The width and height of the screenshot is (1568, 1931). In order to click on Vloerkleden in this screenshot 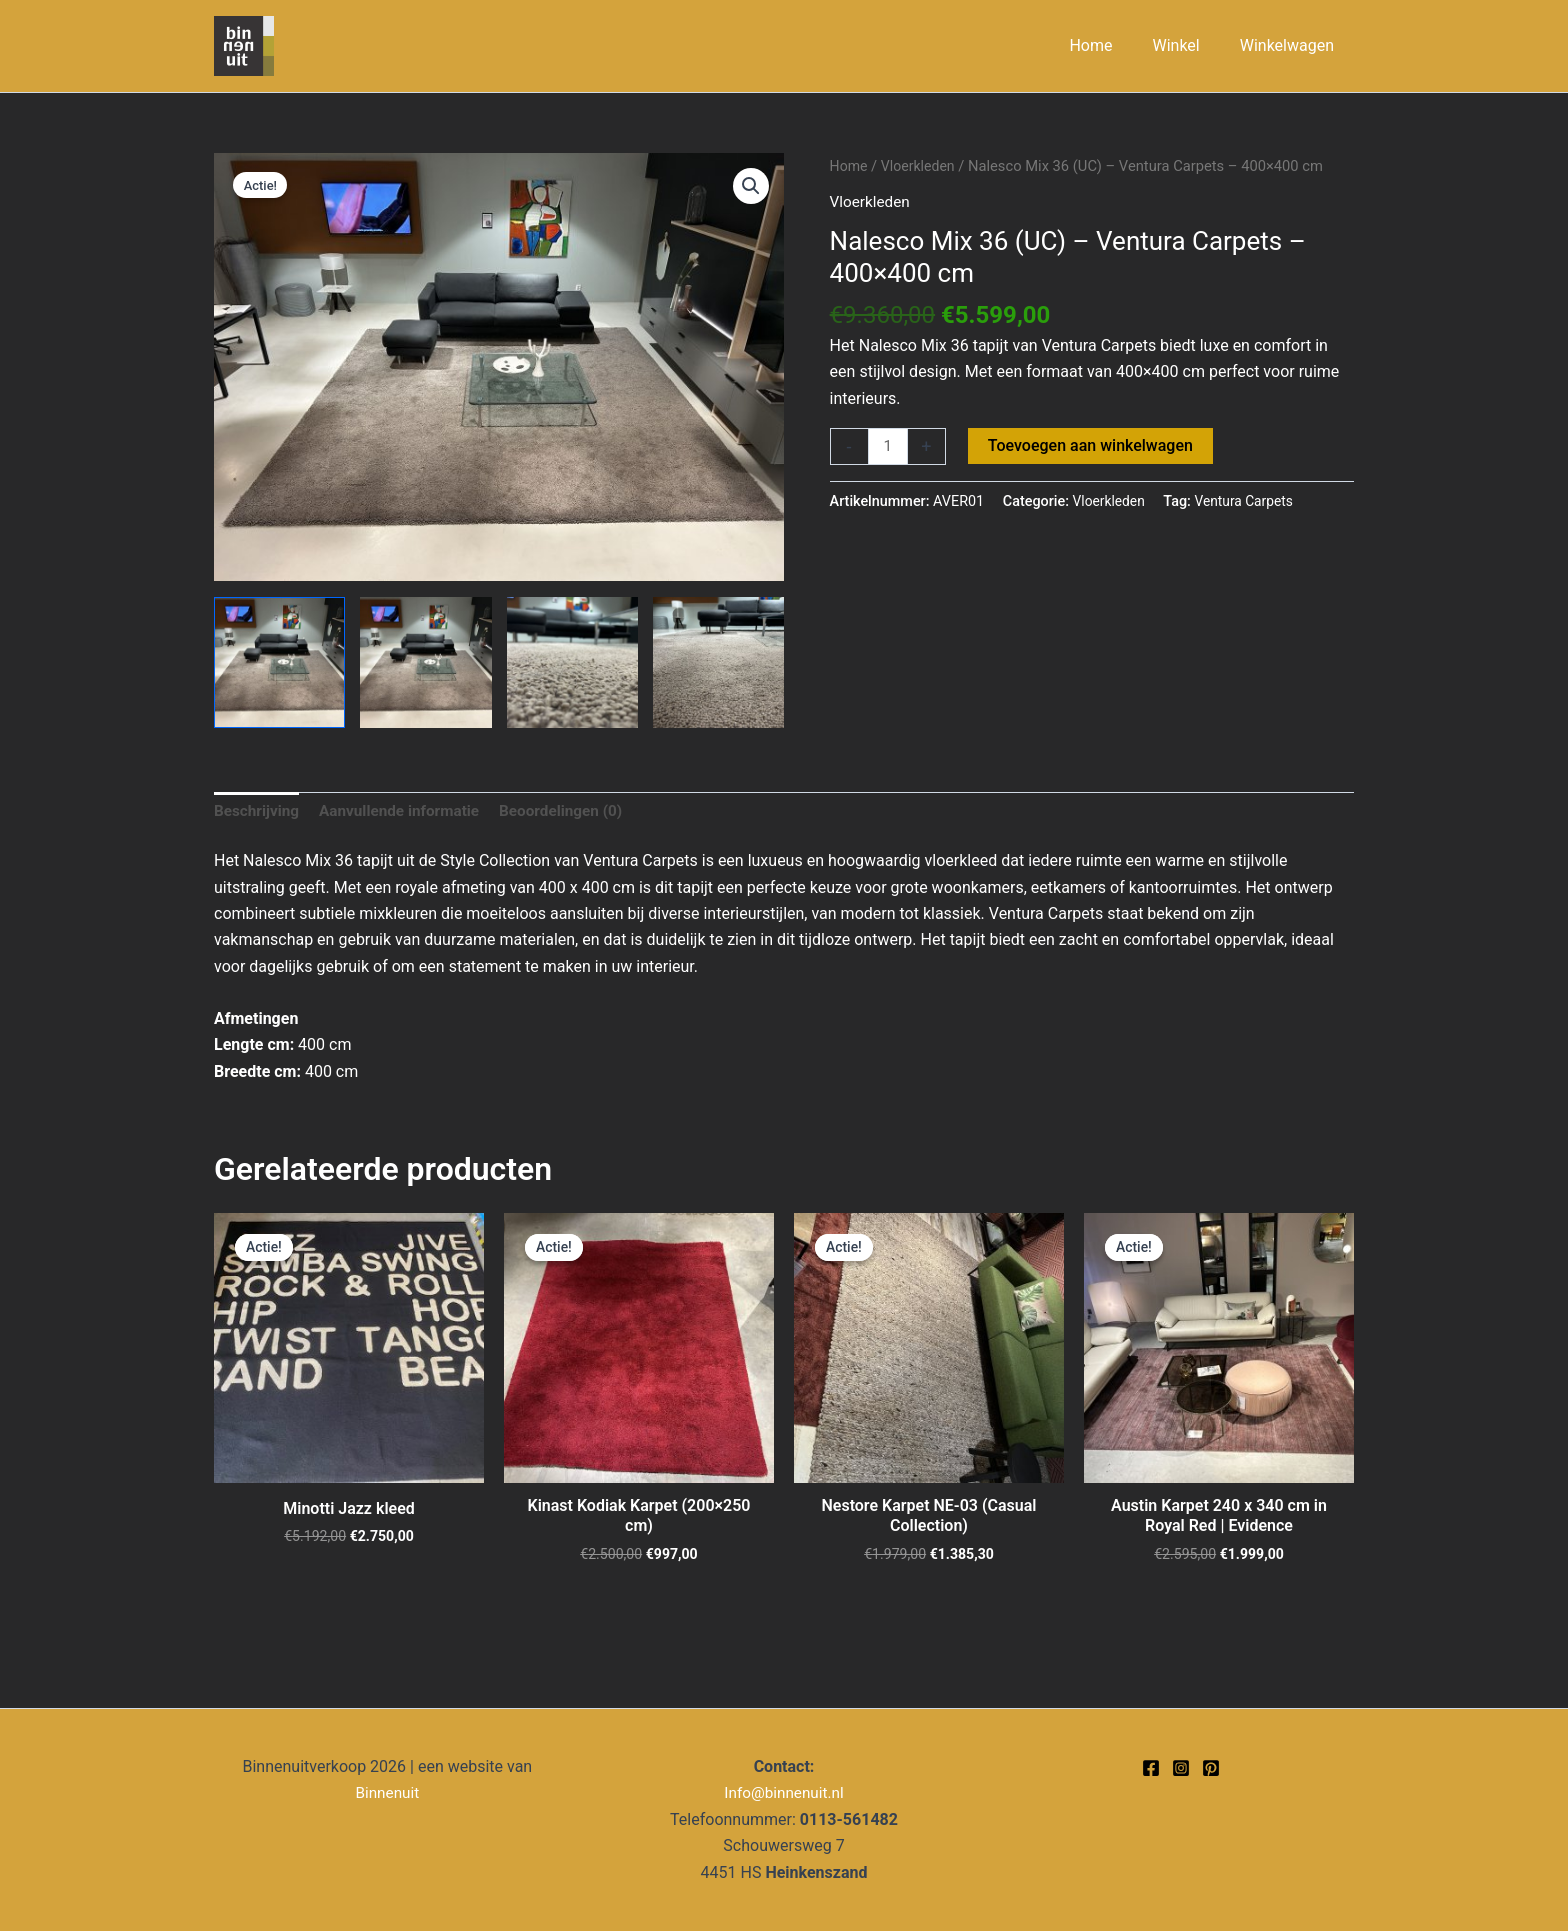, I will do `click(921, 166)`.